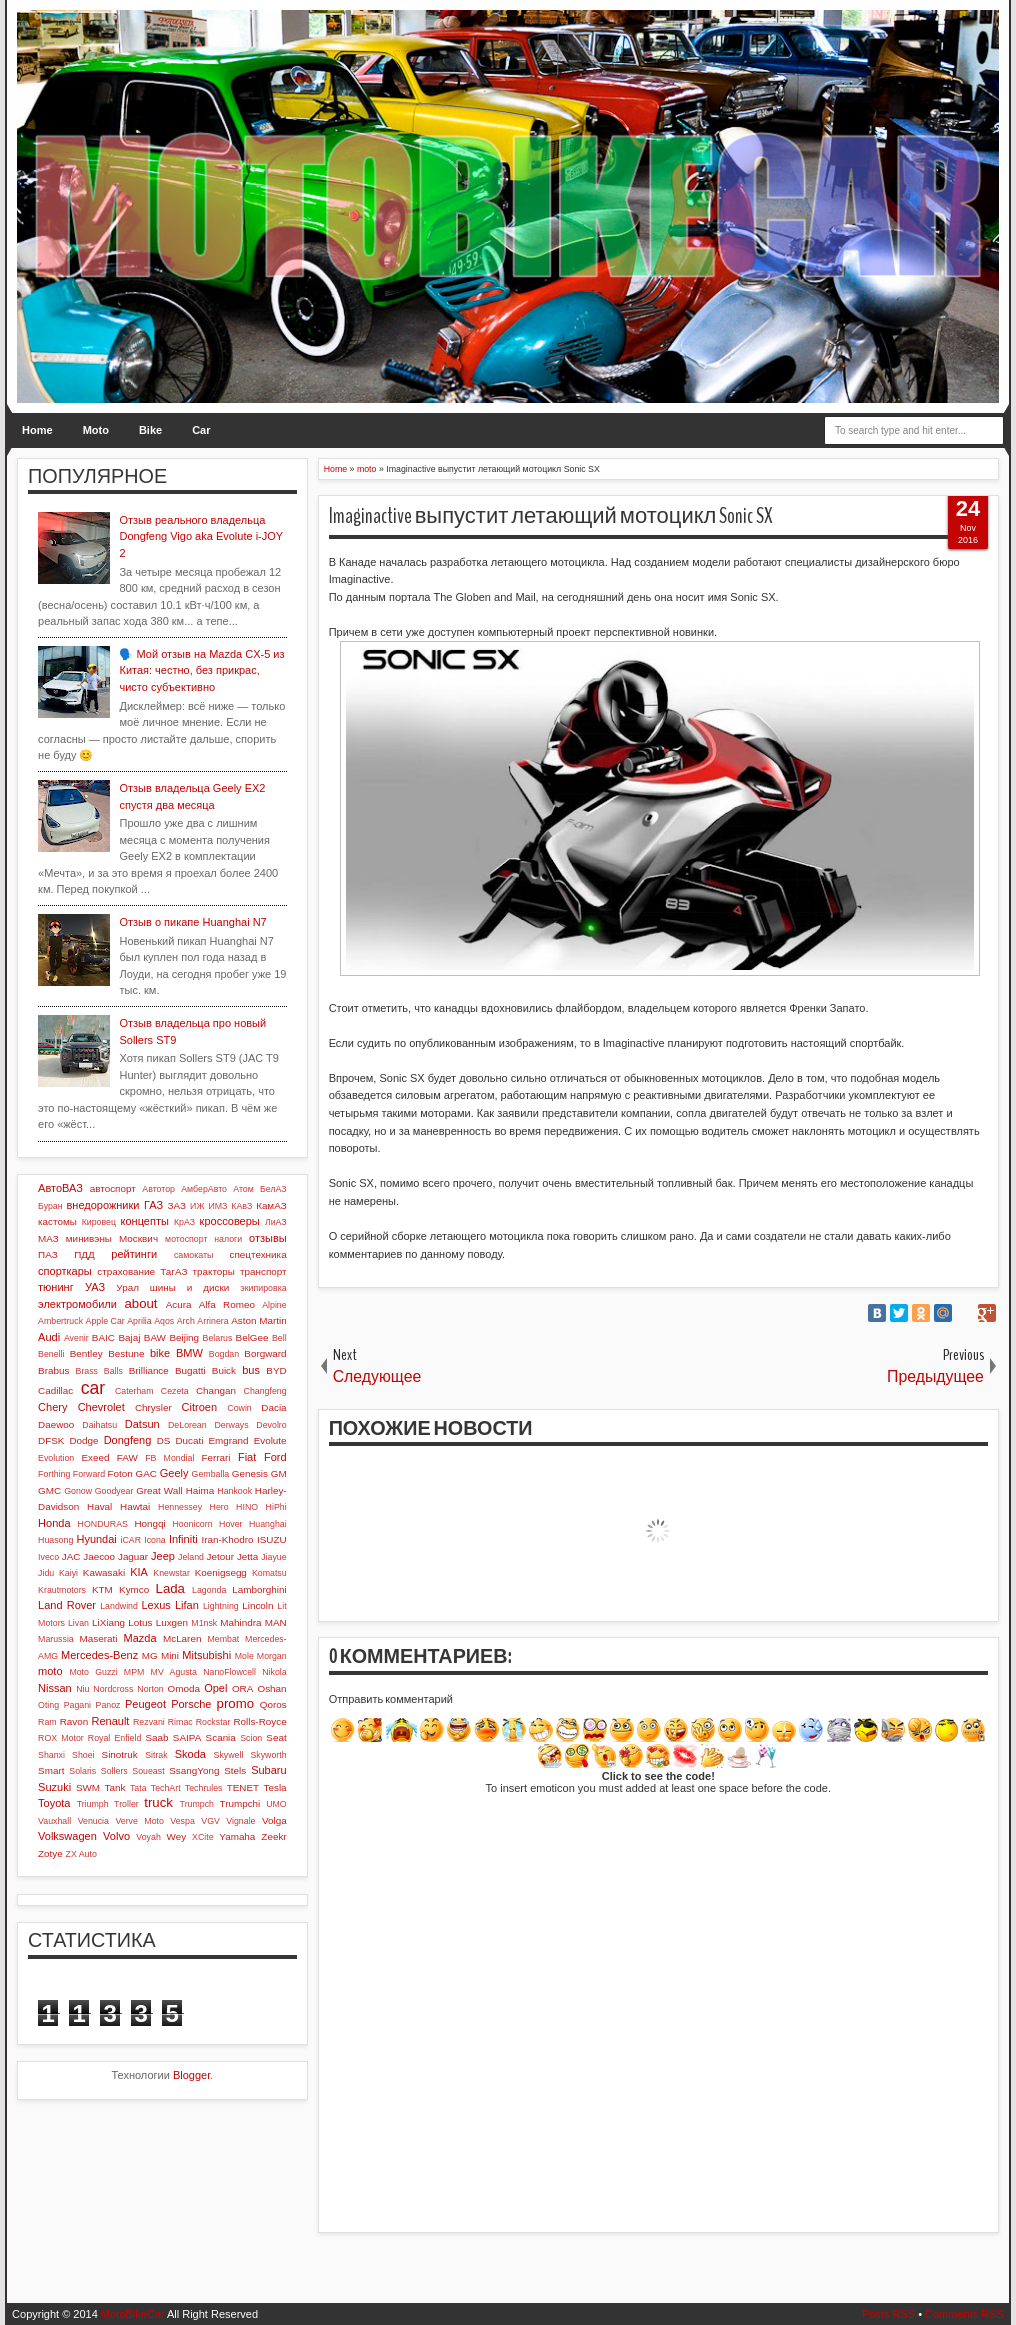 This screenshot has width=1016, height=2325. Describe the element at coordinates (186, 1321) in the screenshot. I see `Arch` at that location.